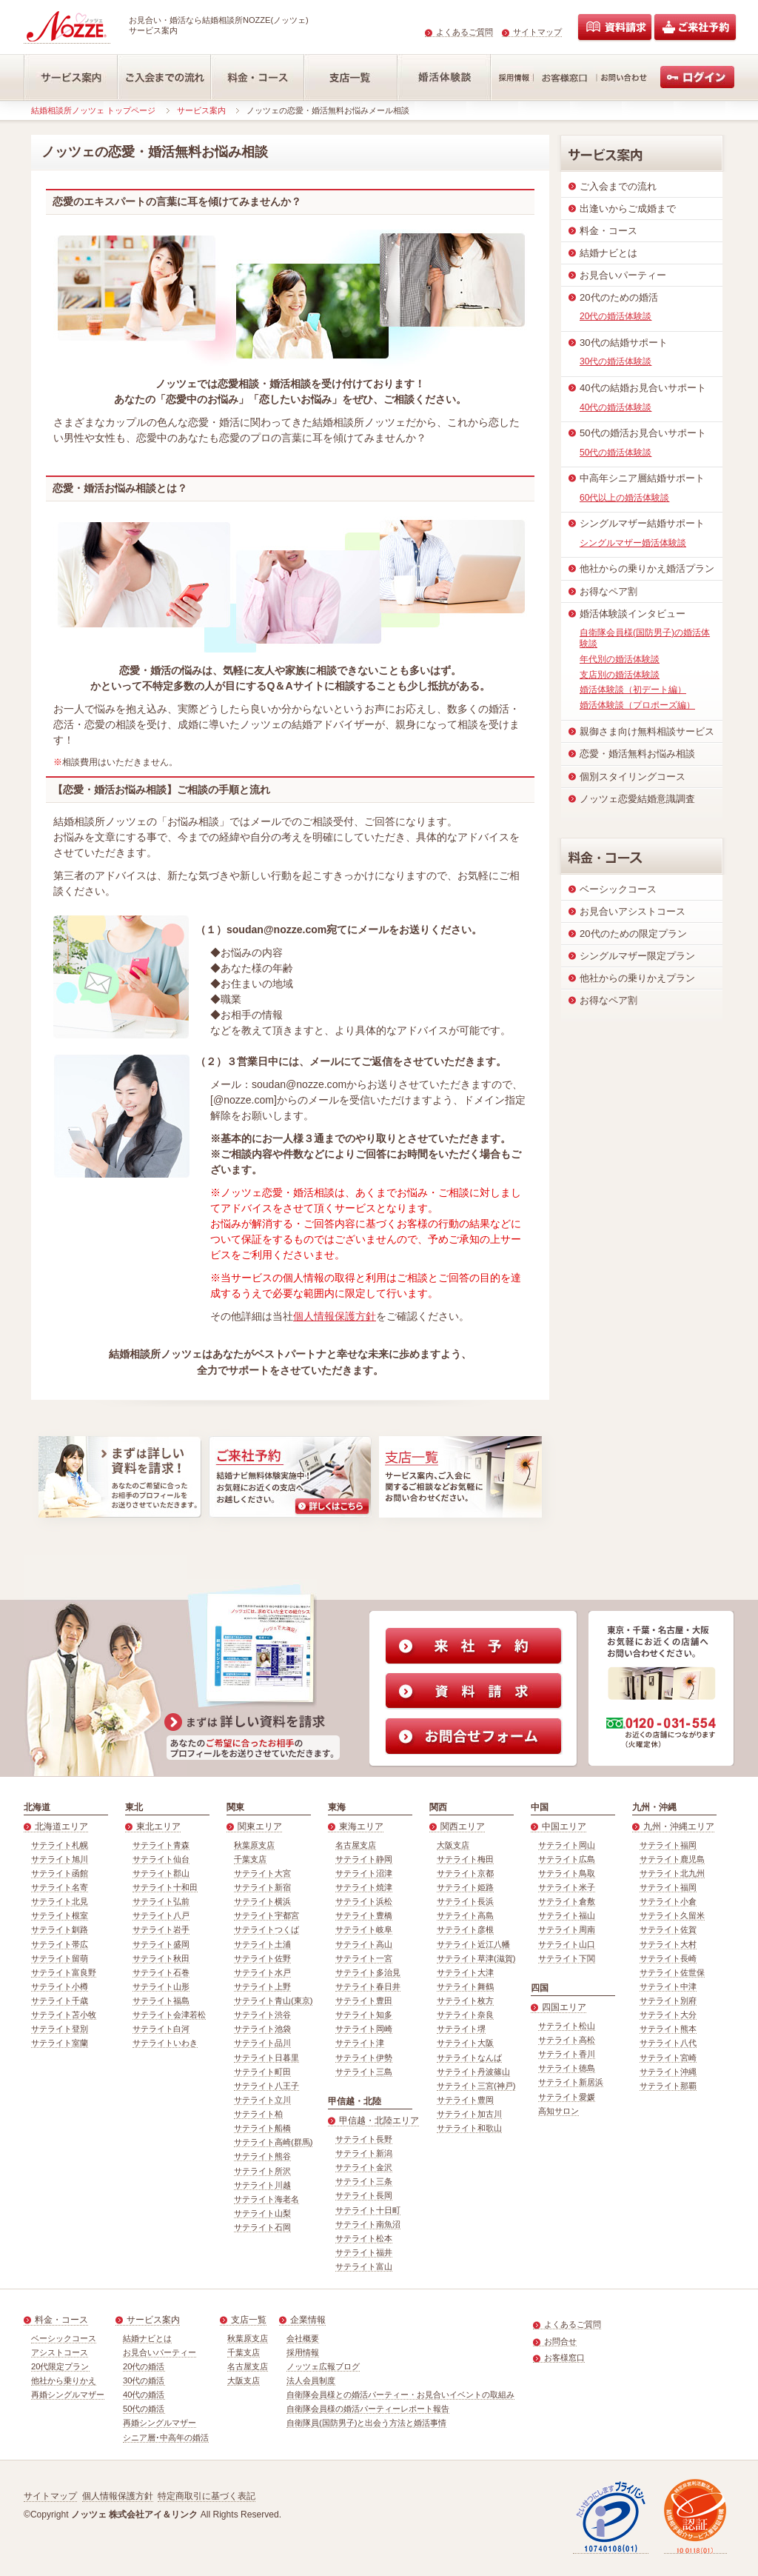 This screenshot has width=758, height=2576. Describe the element at coordinates (161, 2000) in the screenshot. I see `サテライト福島` at that location.